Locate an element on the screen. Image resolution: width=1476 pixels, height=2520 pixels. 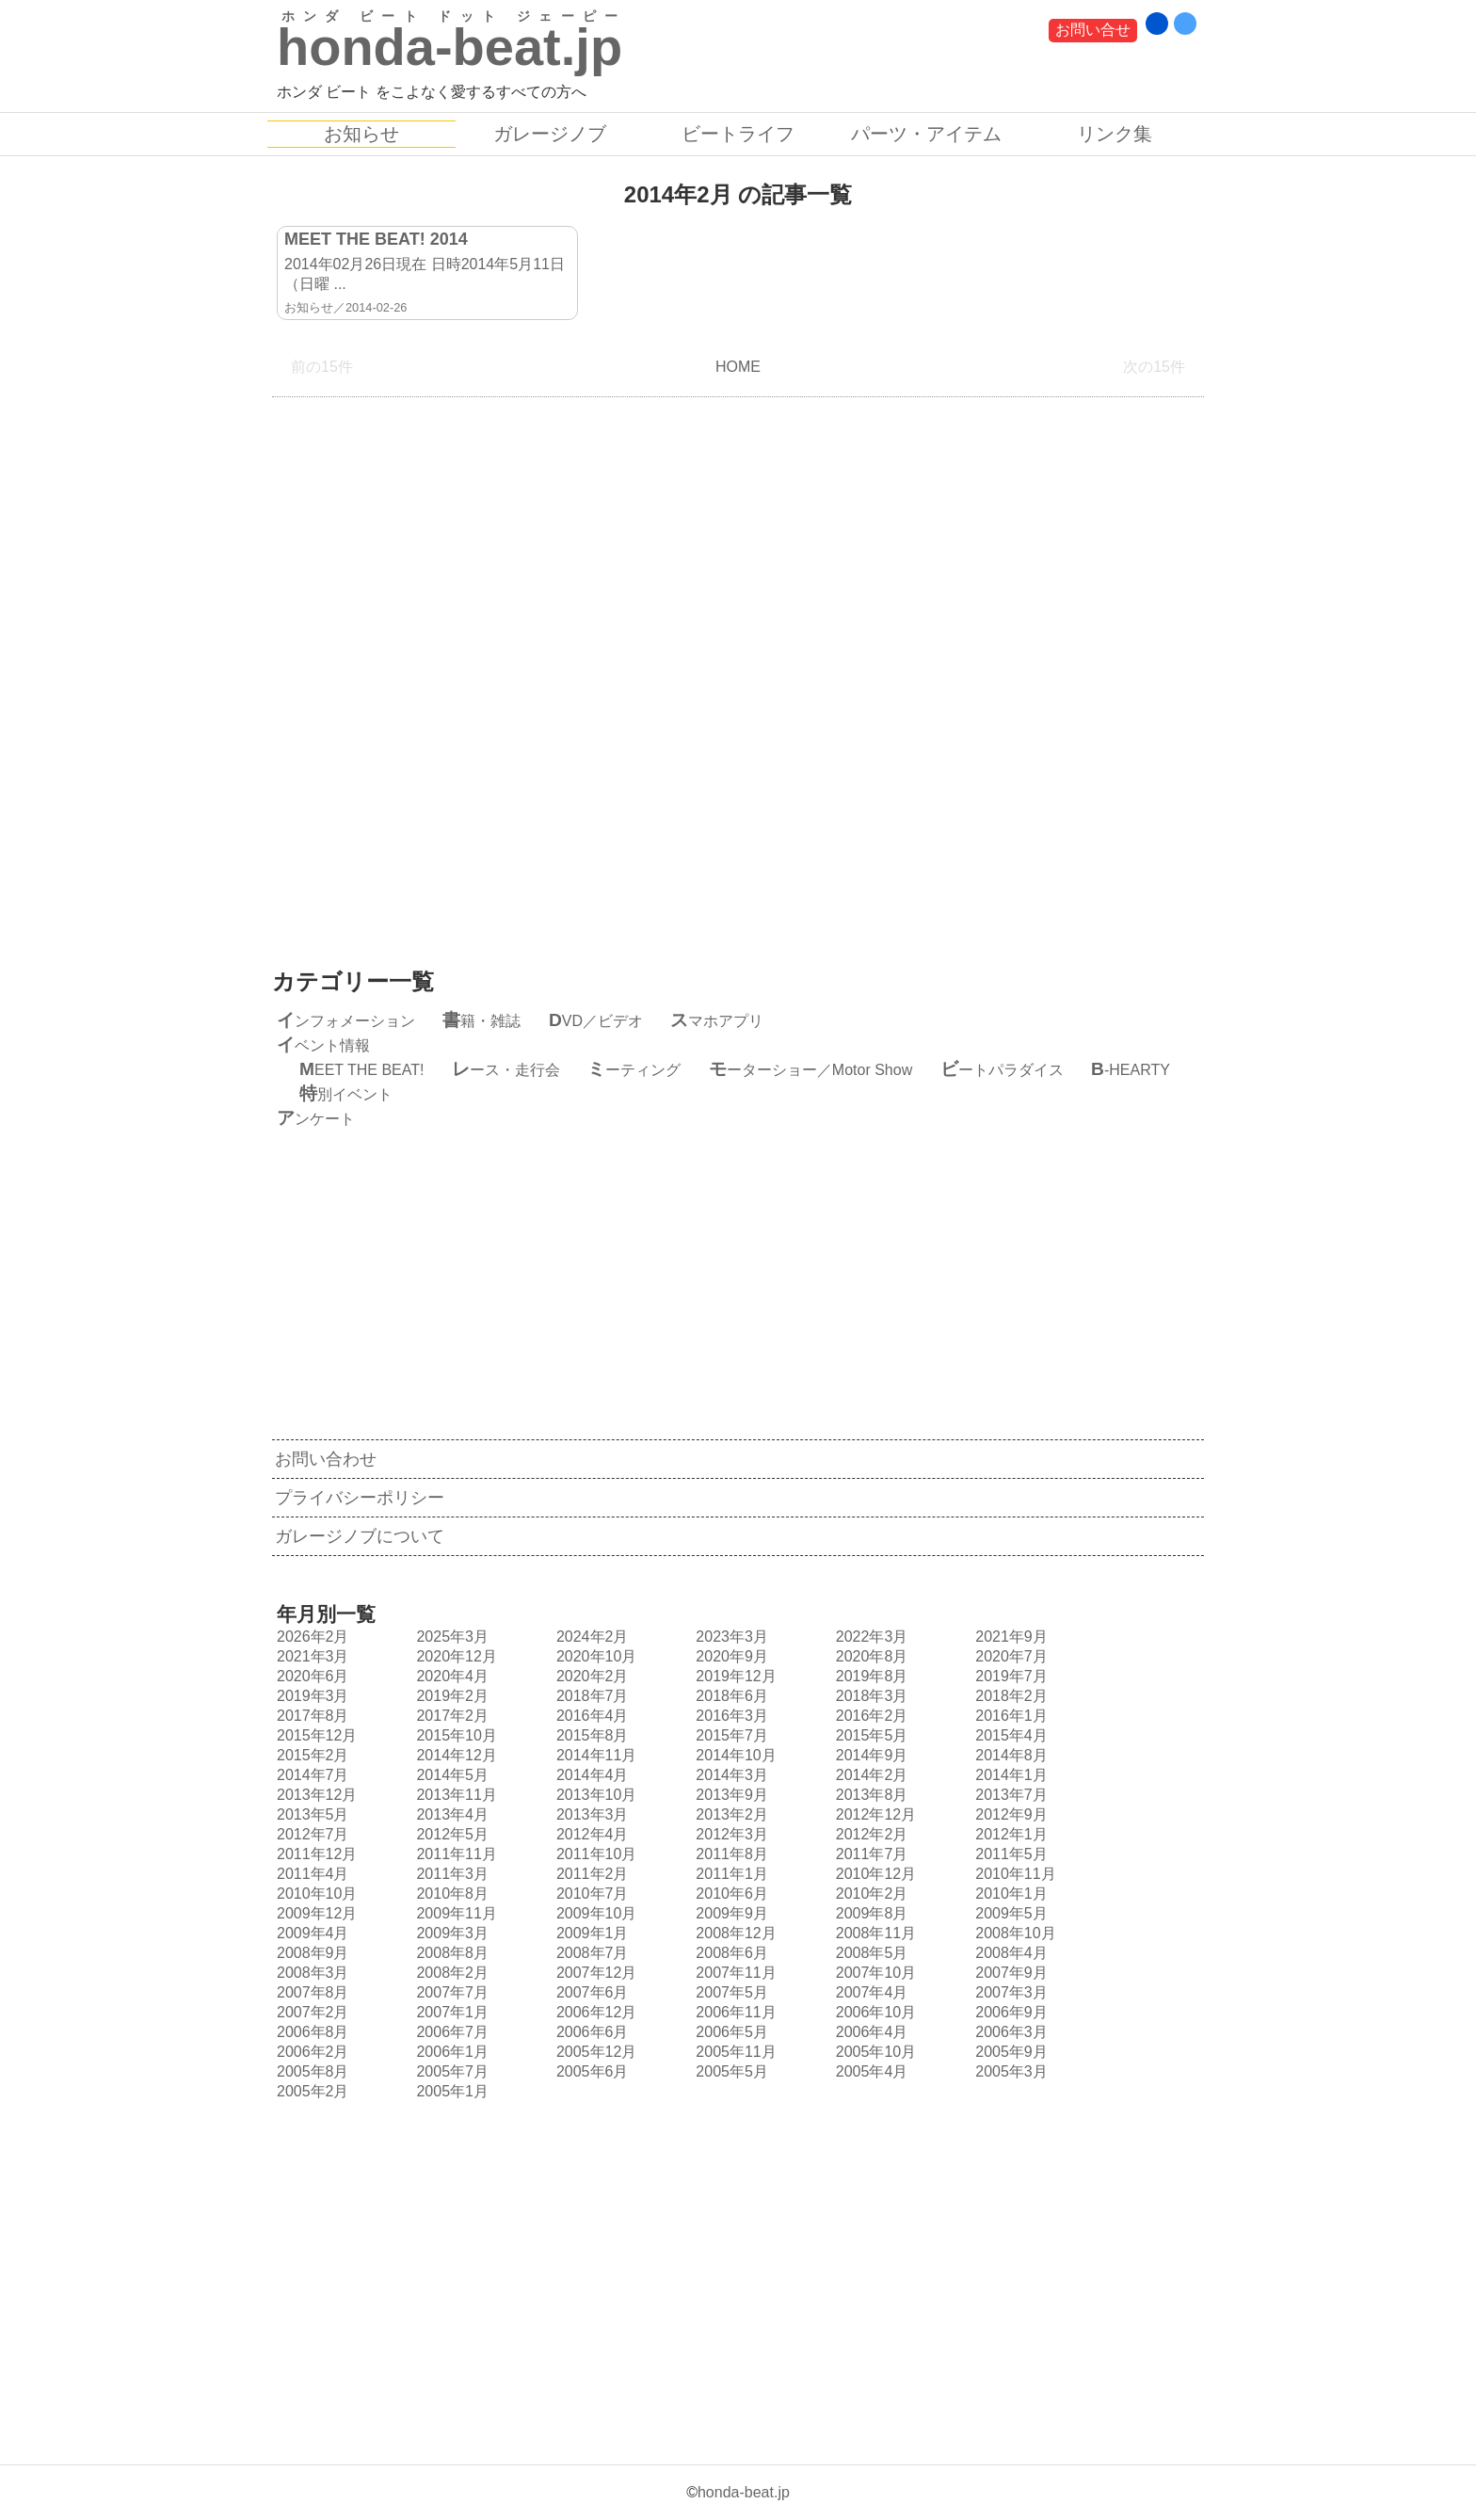
2013年7月 is located at coordinates (1009, 1795).